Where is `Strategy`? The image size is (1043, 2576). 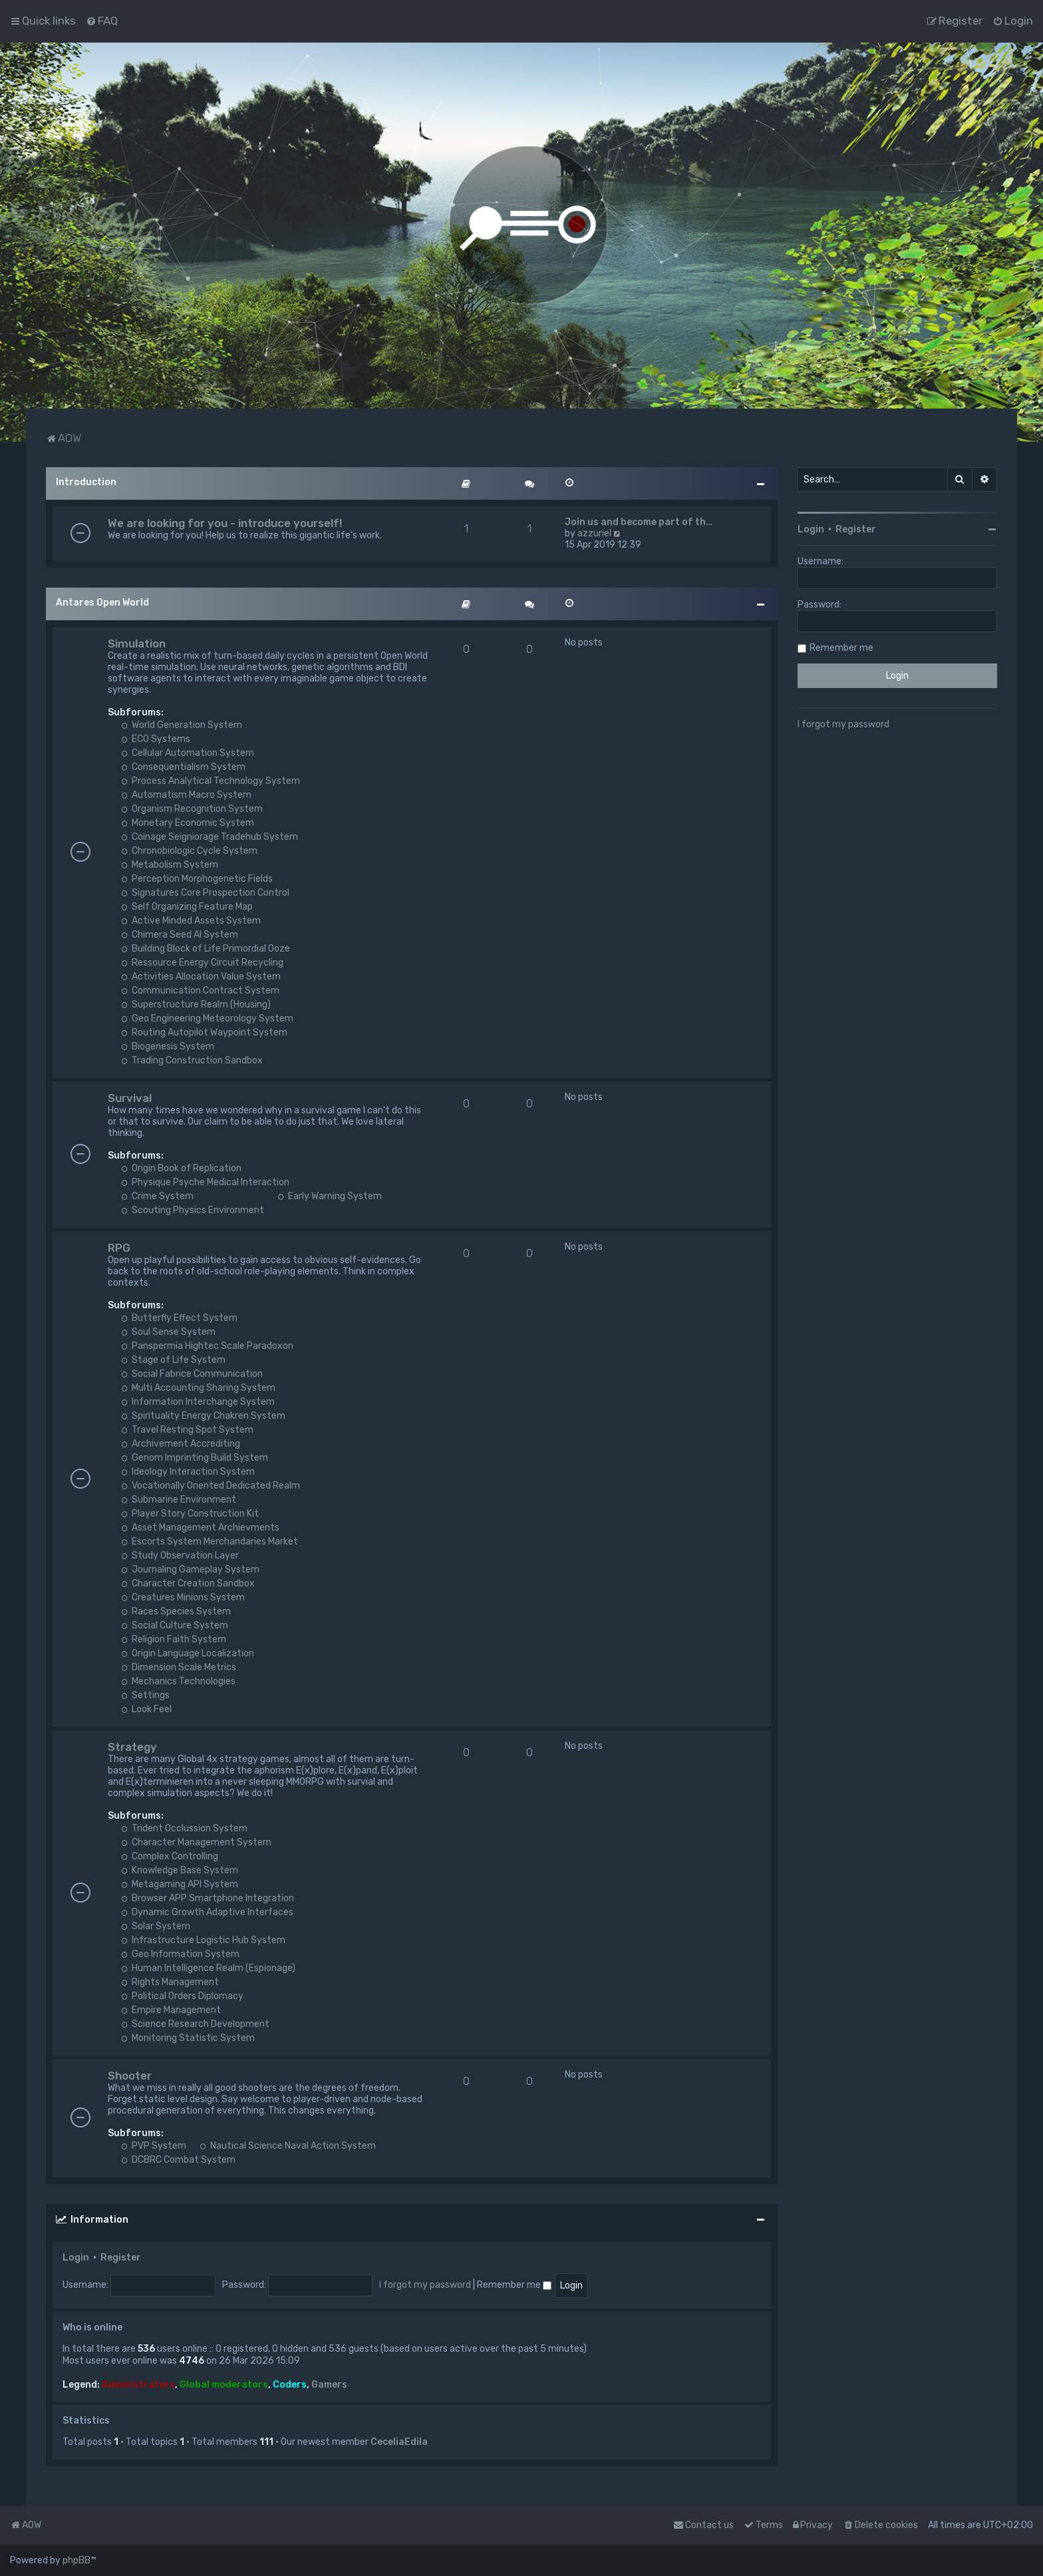 Strategy is located at coordinates (132, 1746).